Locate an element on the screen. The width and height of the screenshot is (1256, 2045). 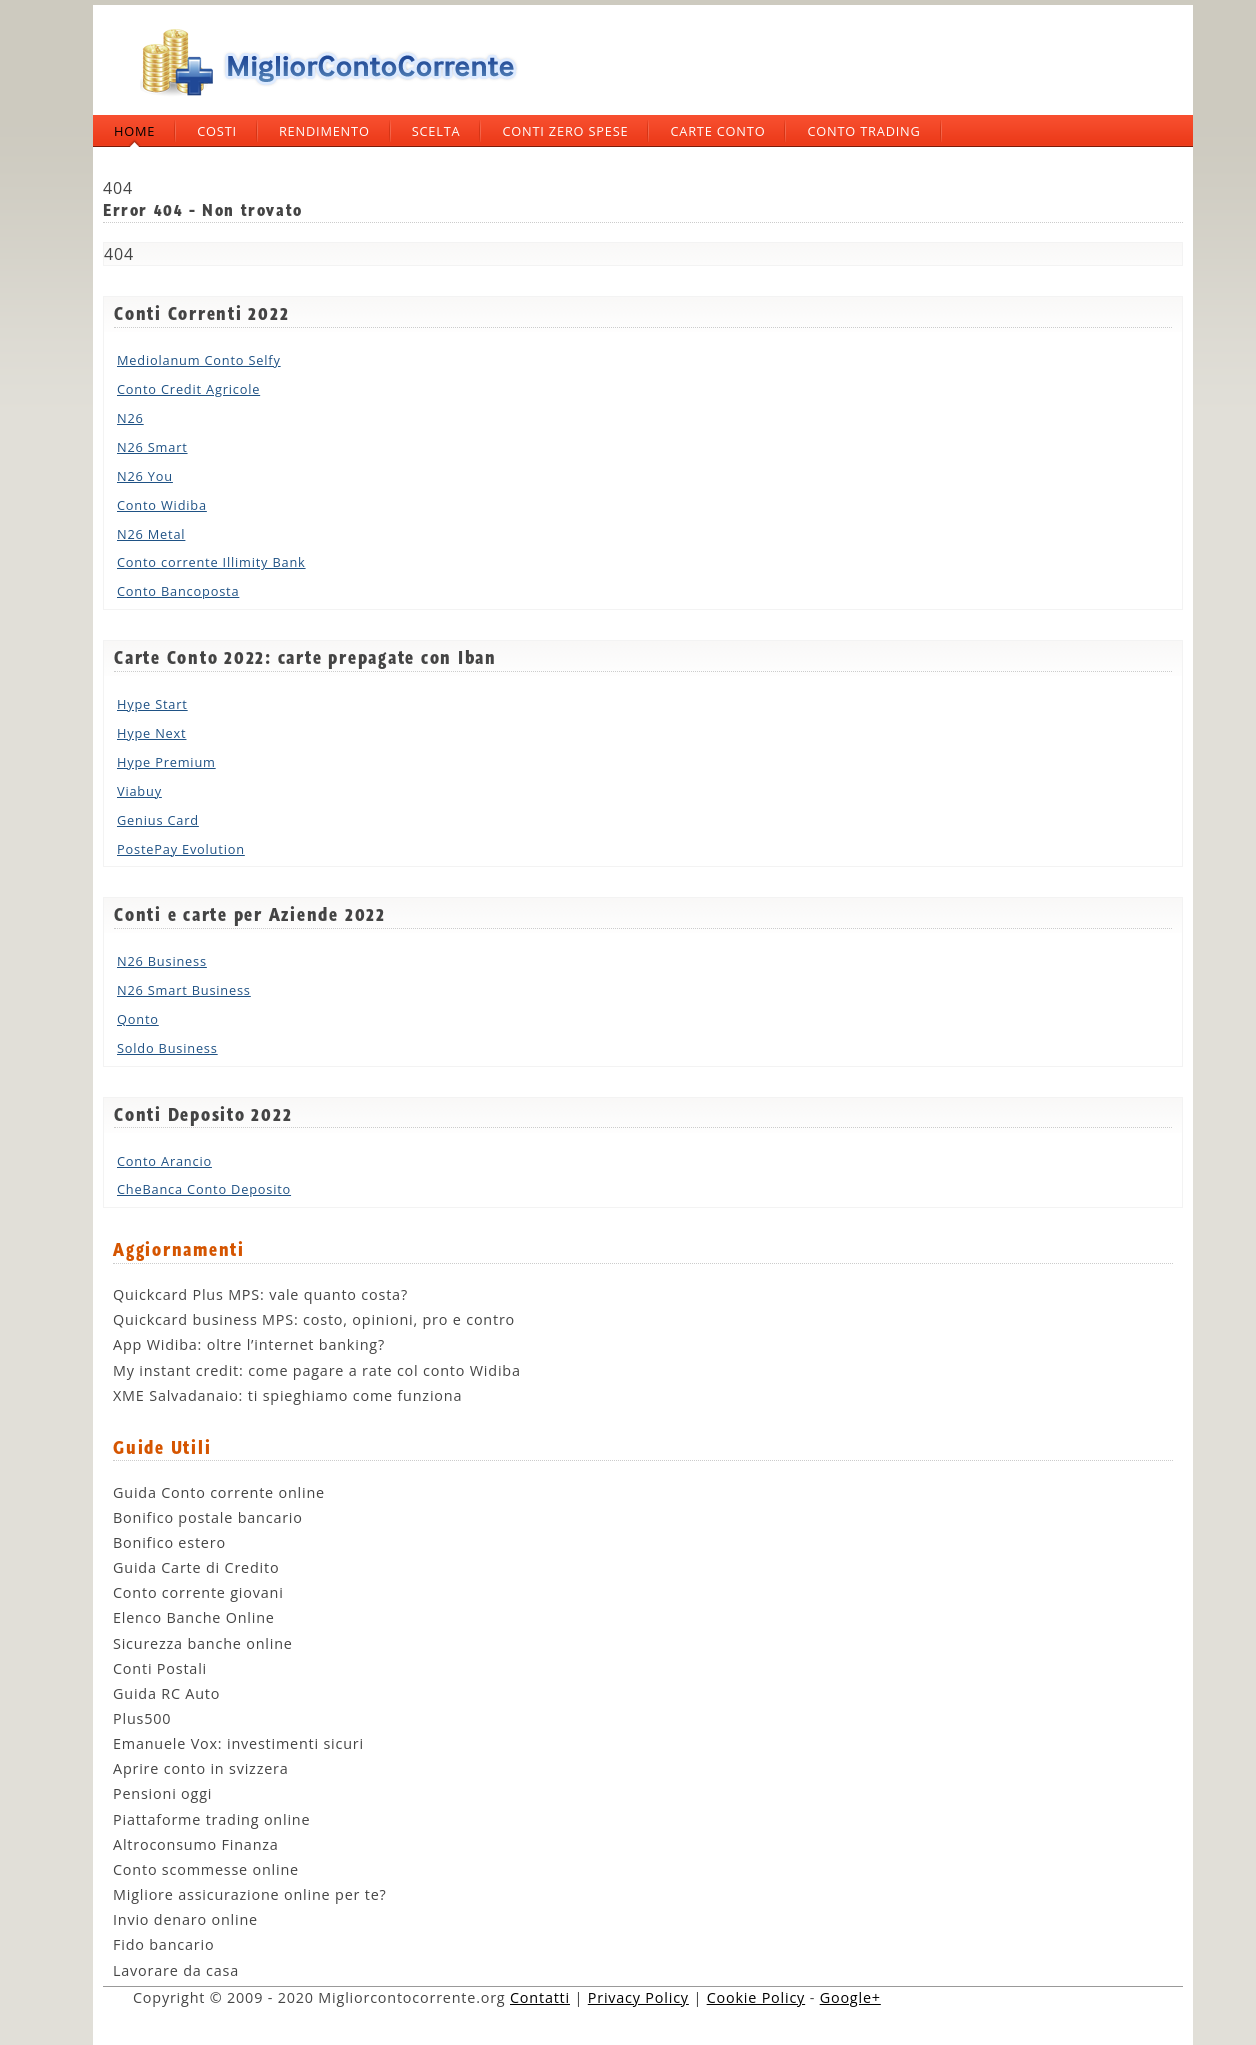
N26 Smart Business is located at coordinates (184, 990).